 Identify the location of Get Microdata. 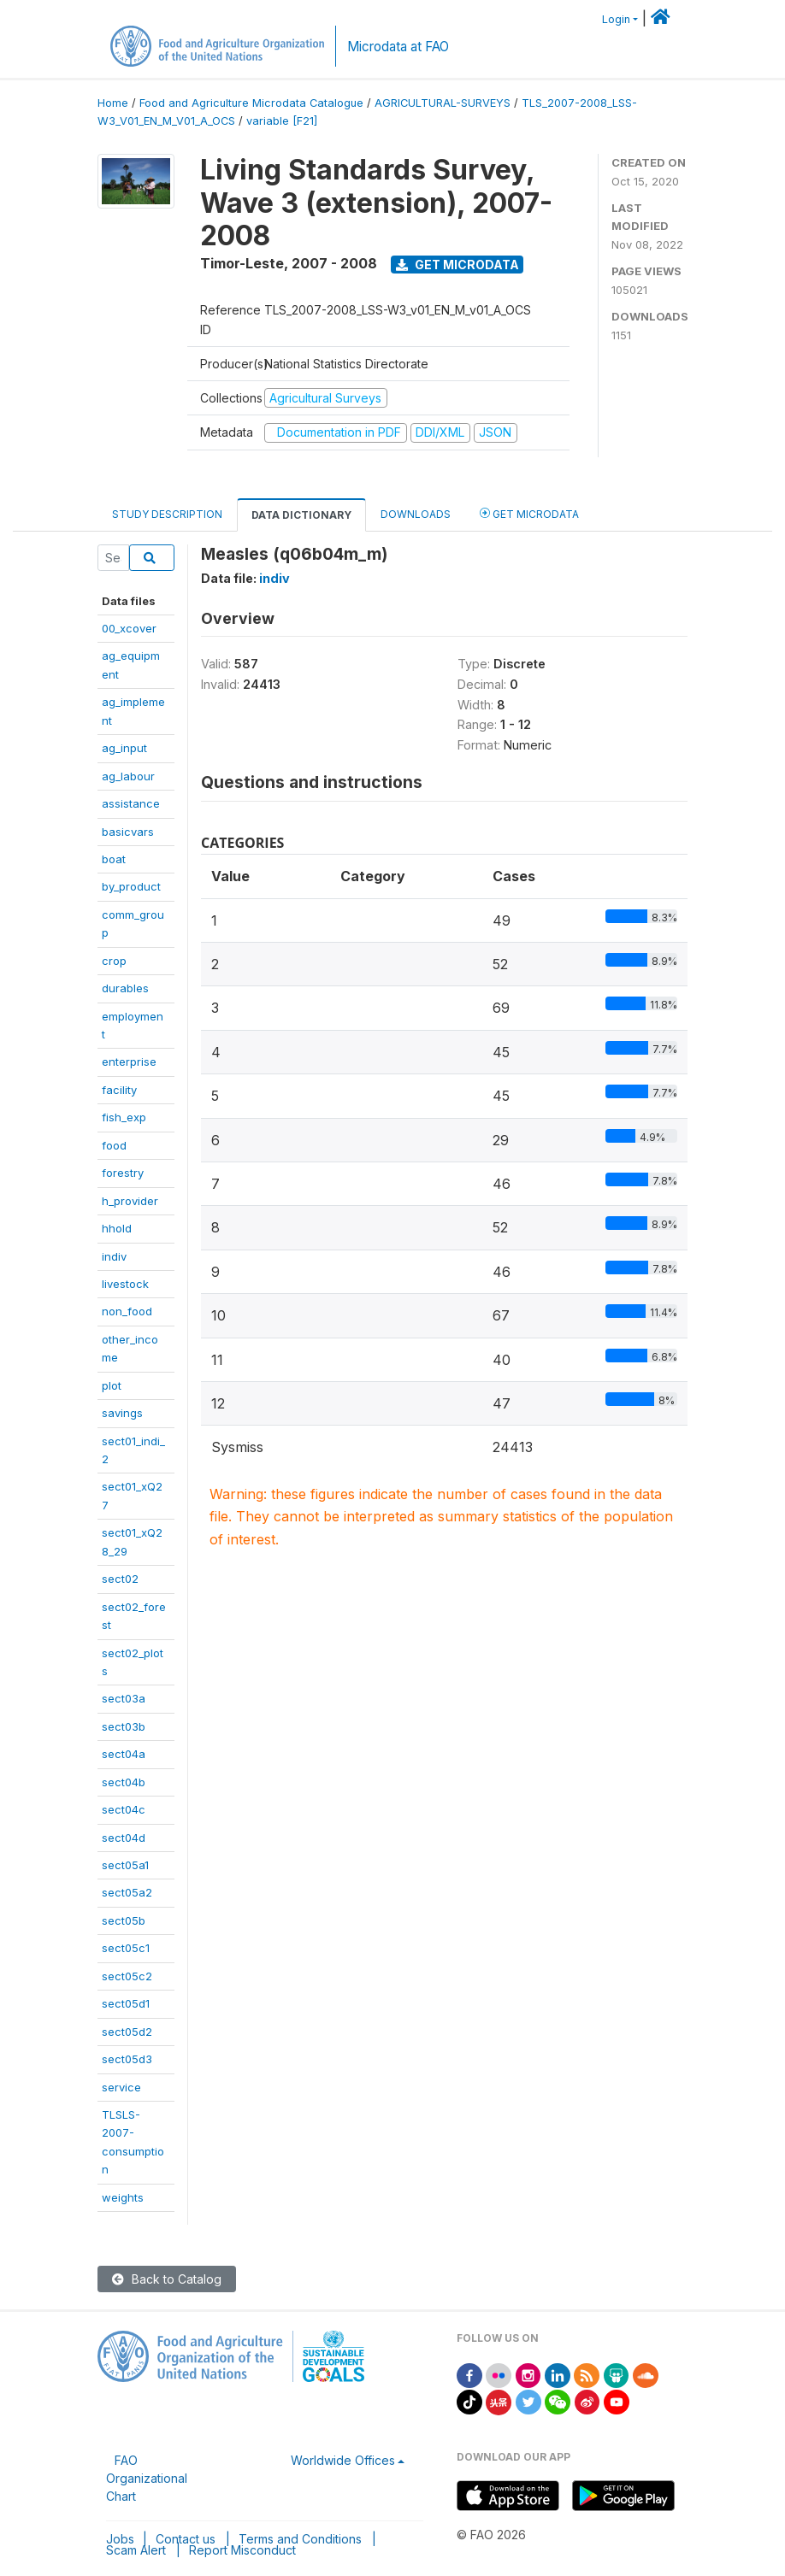
(457, 264).